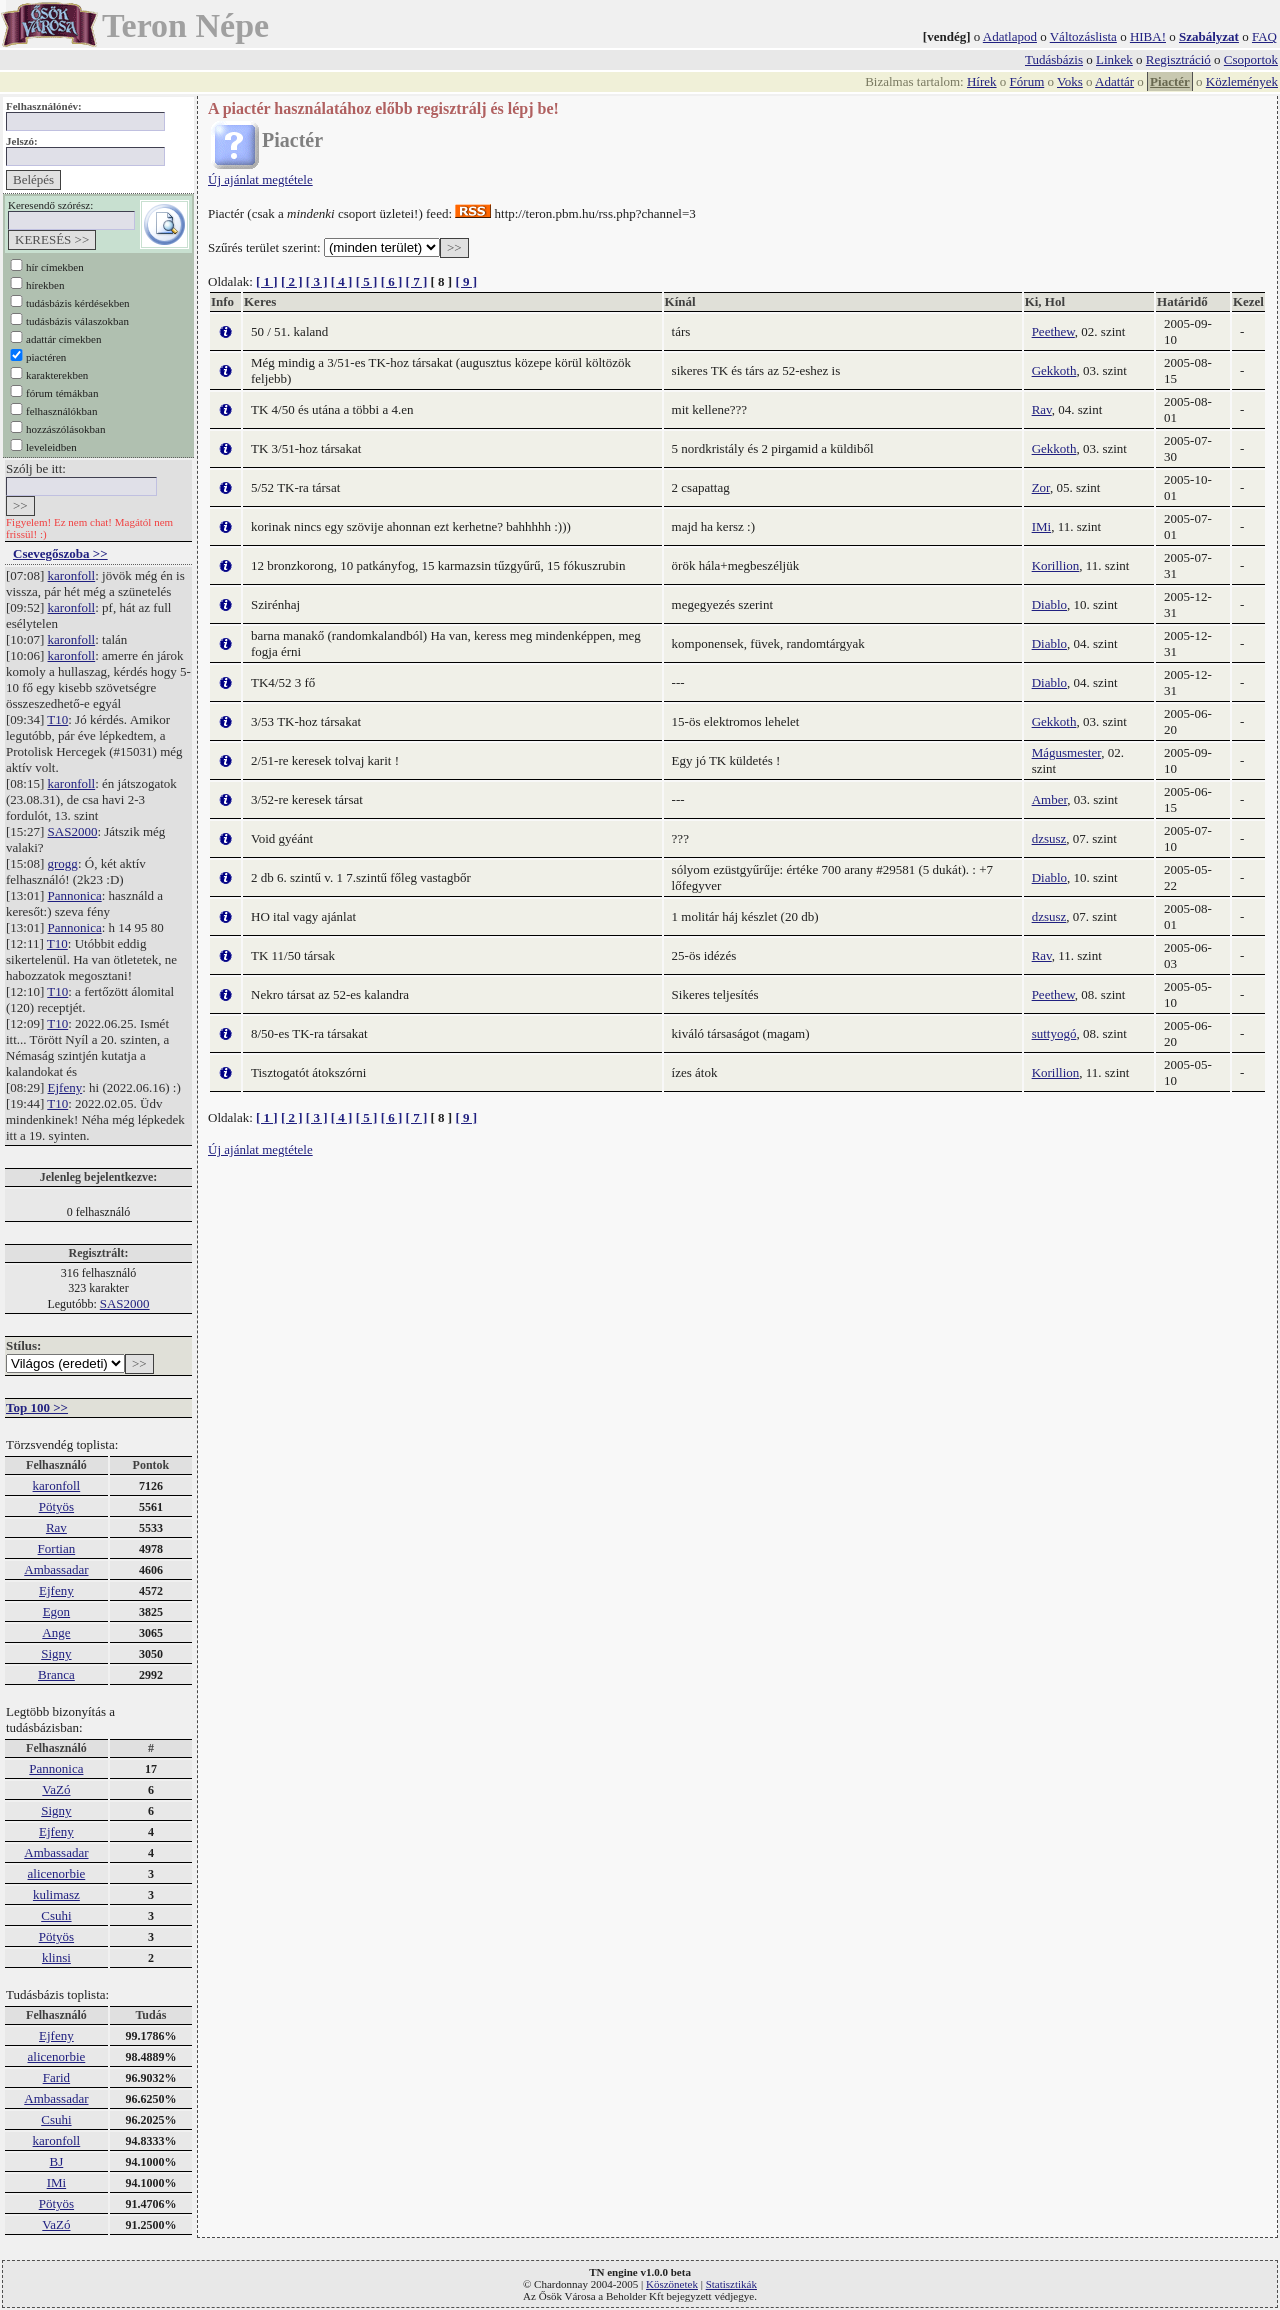 The width and height of the screenshot is (1280, 2310). I want to click on VaZó, so click(56, 1789).